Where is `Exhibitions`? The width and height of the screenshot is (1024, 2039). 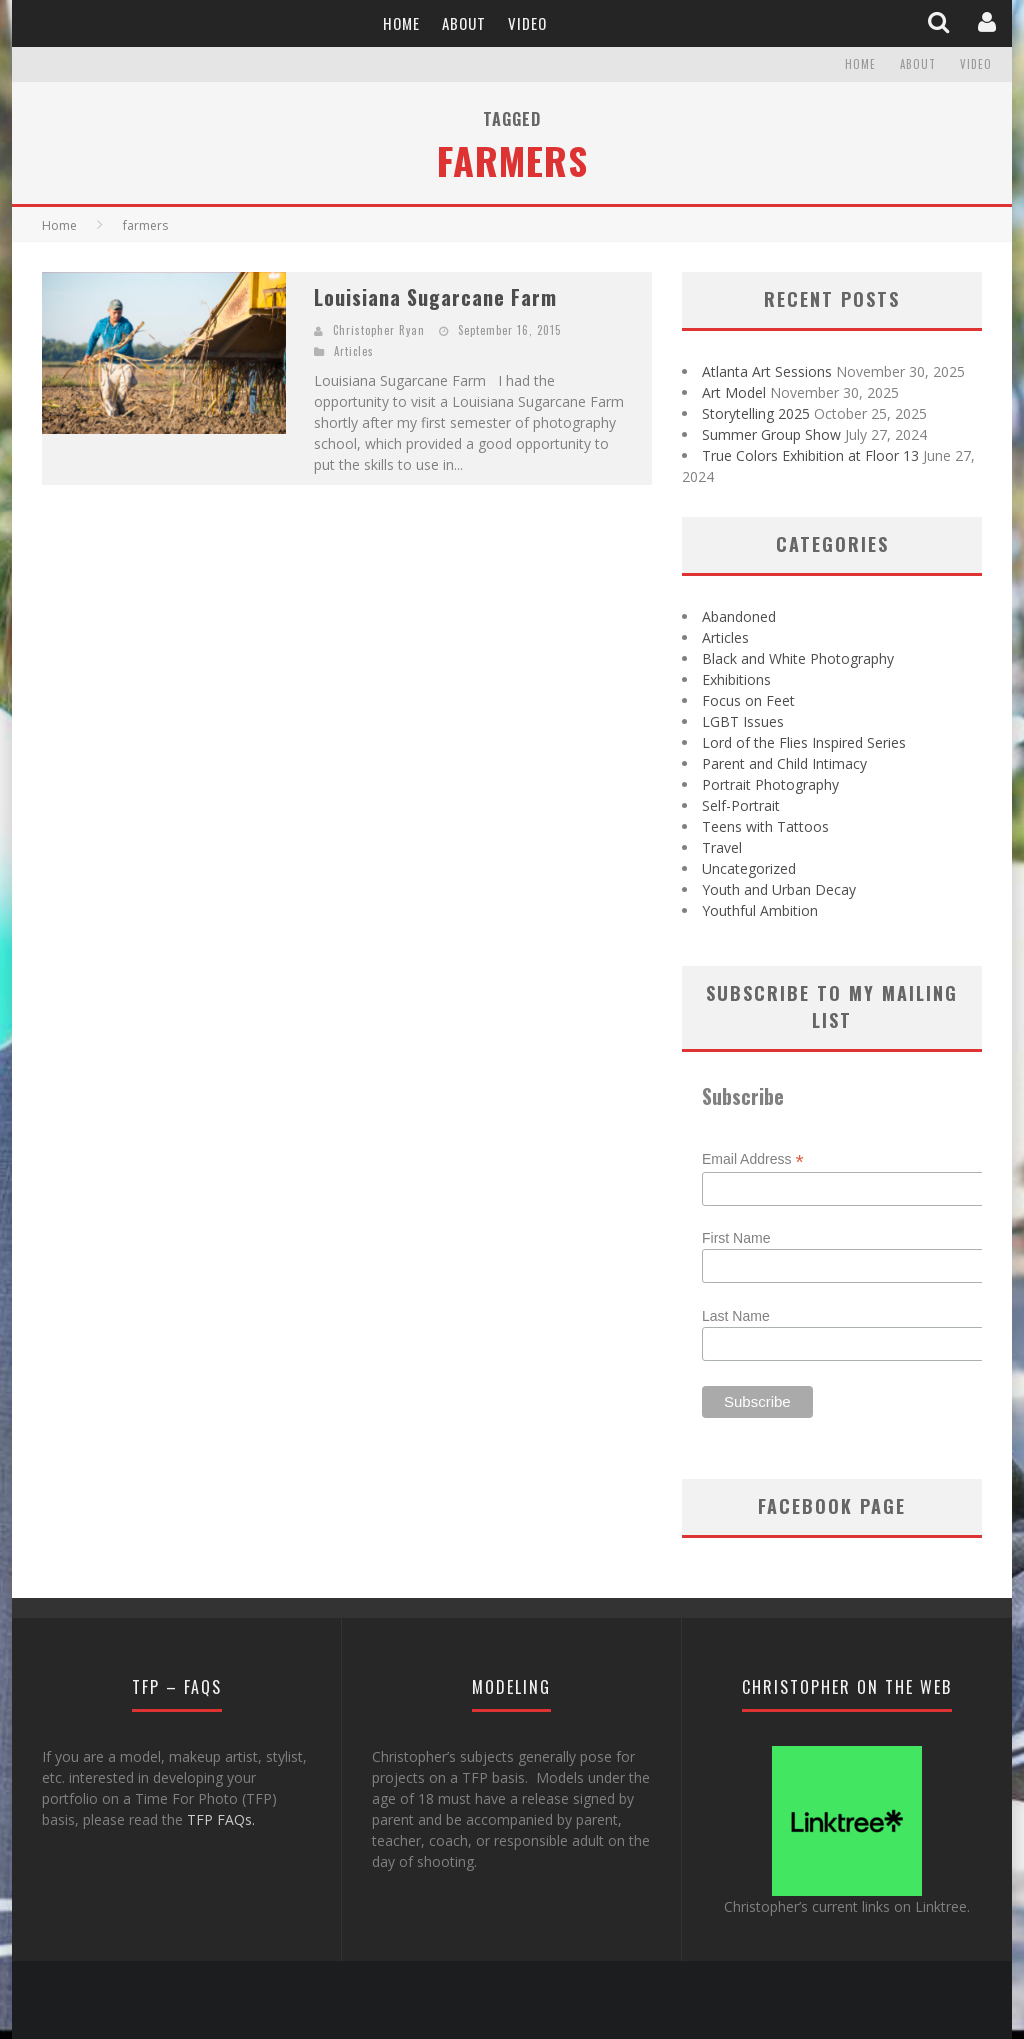
Exhibitions is located at coordinates (736, 679).